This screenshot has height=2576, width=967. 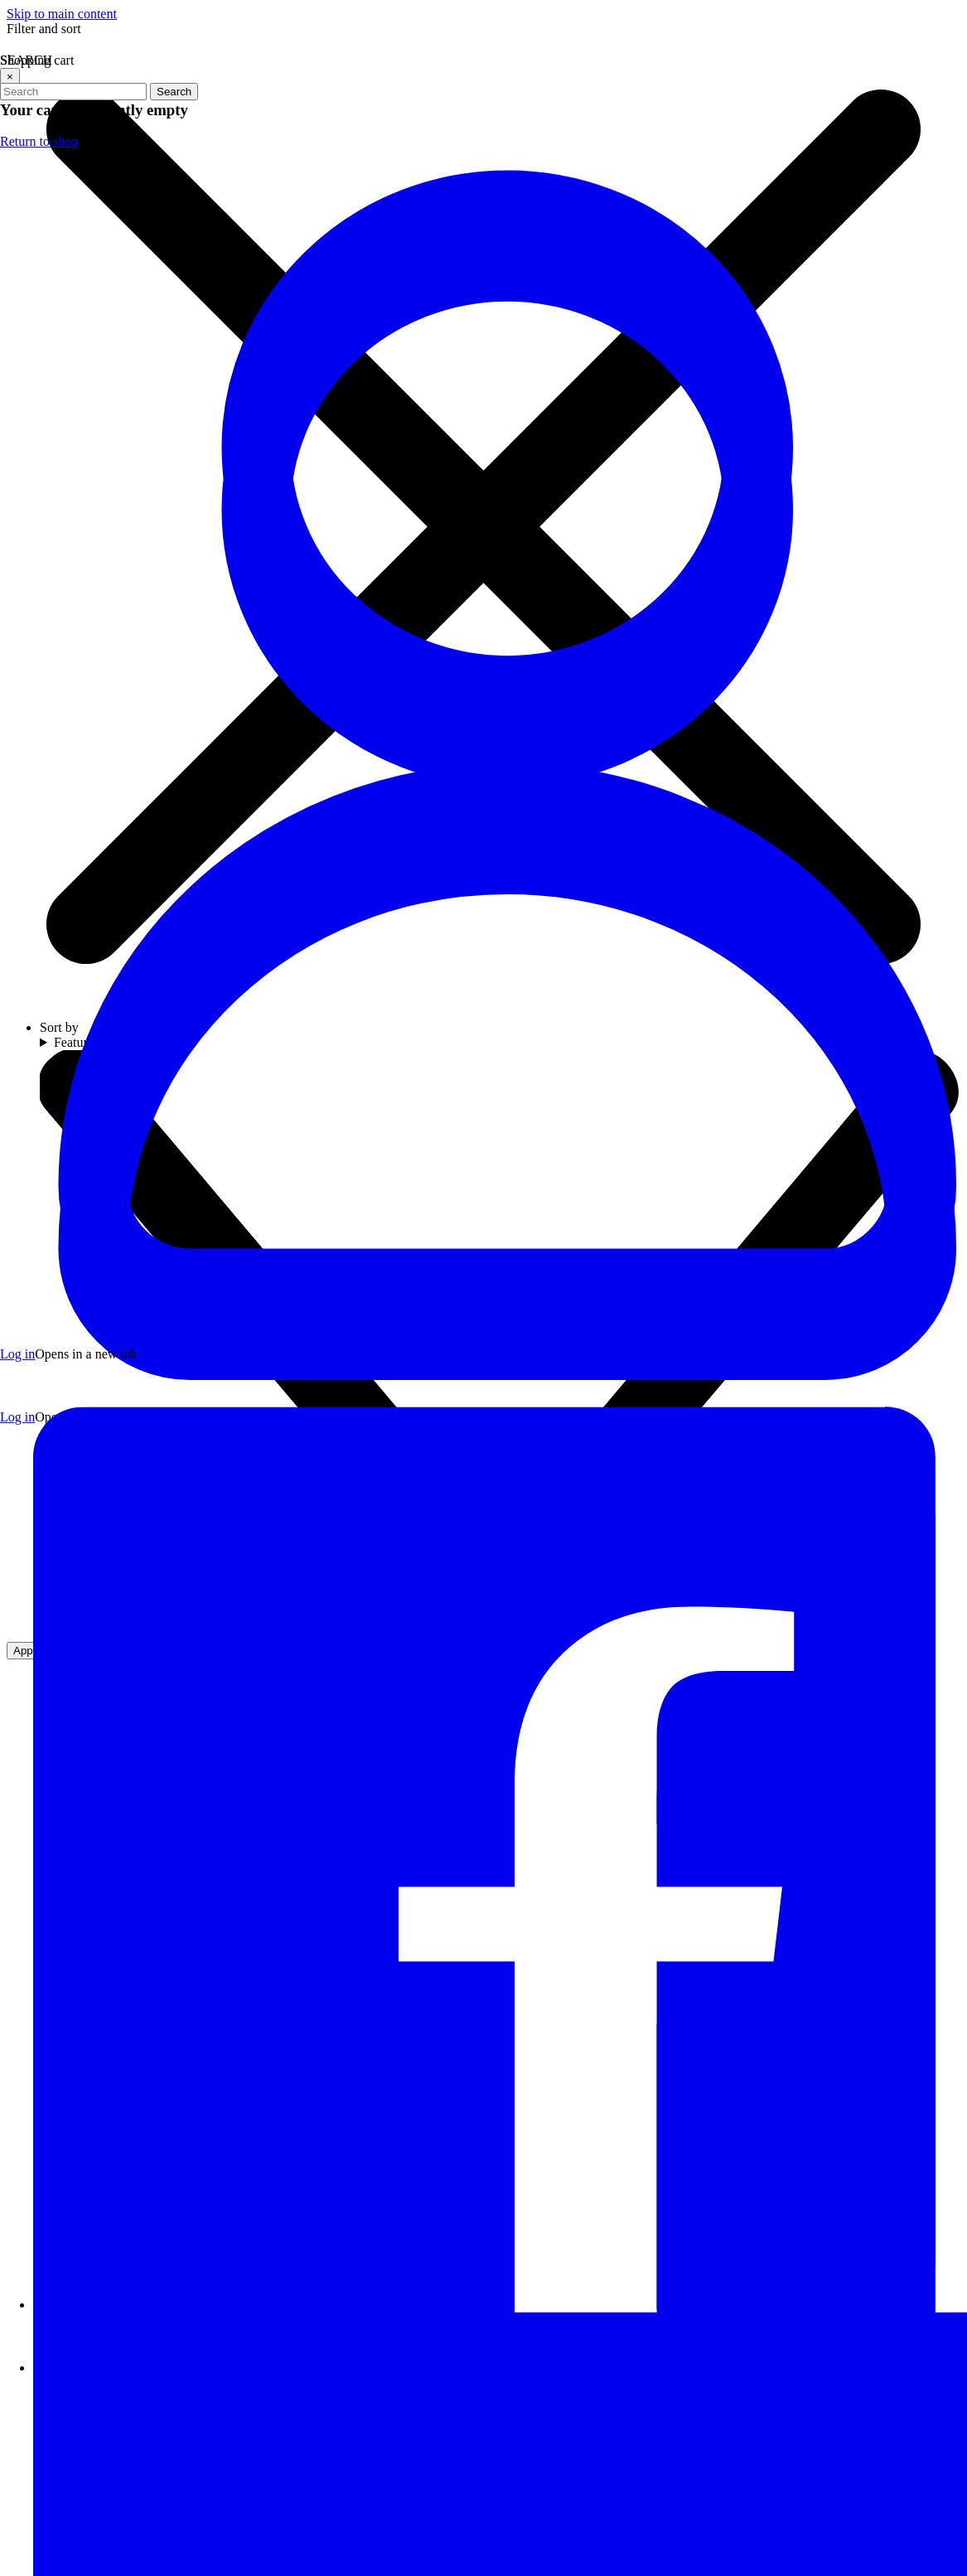 What do you see at coordinates (75, 1286) in the screenshot?
I see `DAMAGED BOXES` at bounding box center [75, 1286].